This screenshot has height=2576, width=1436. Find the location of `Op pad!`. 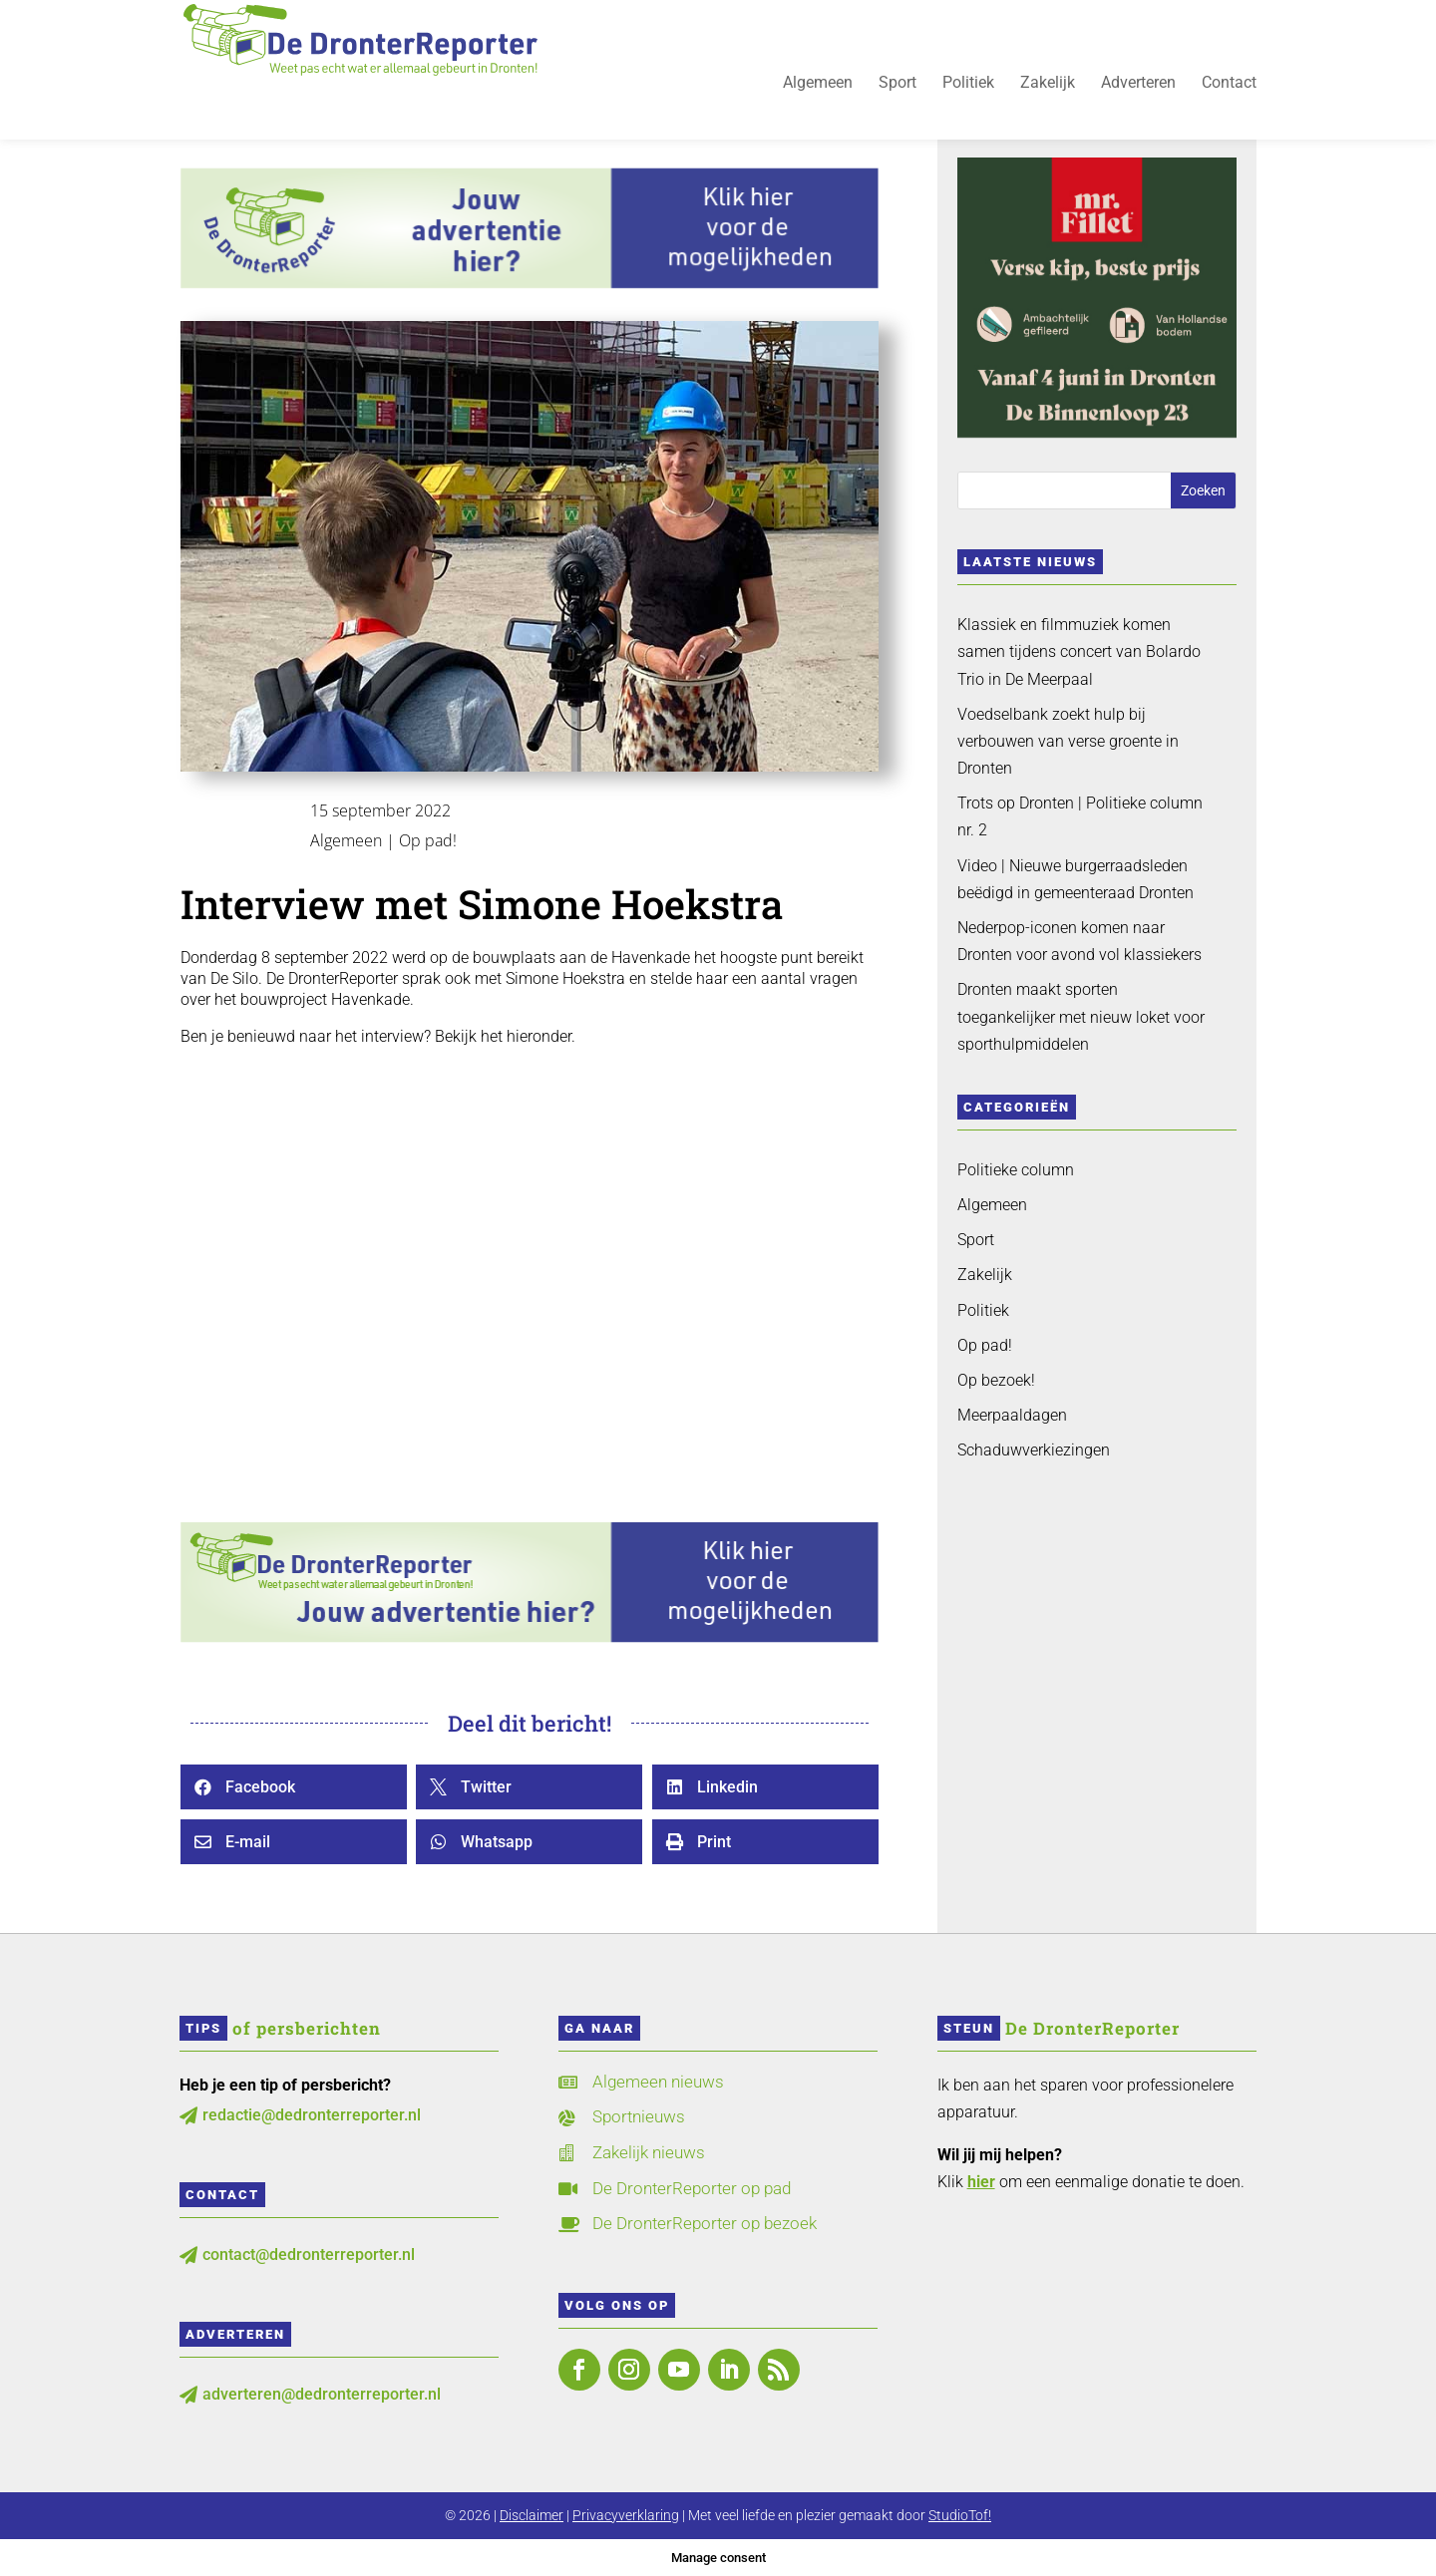

Op pad! is located at coordinates (428, 840).